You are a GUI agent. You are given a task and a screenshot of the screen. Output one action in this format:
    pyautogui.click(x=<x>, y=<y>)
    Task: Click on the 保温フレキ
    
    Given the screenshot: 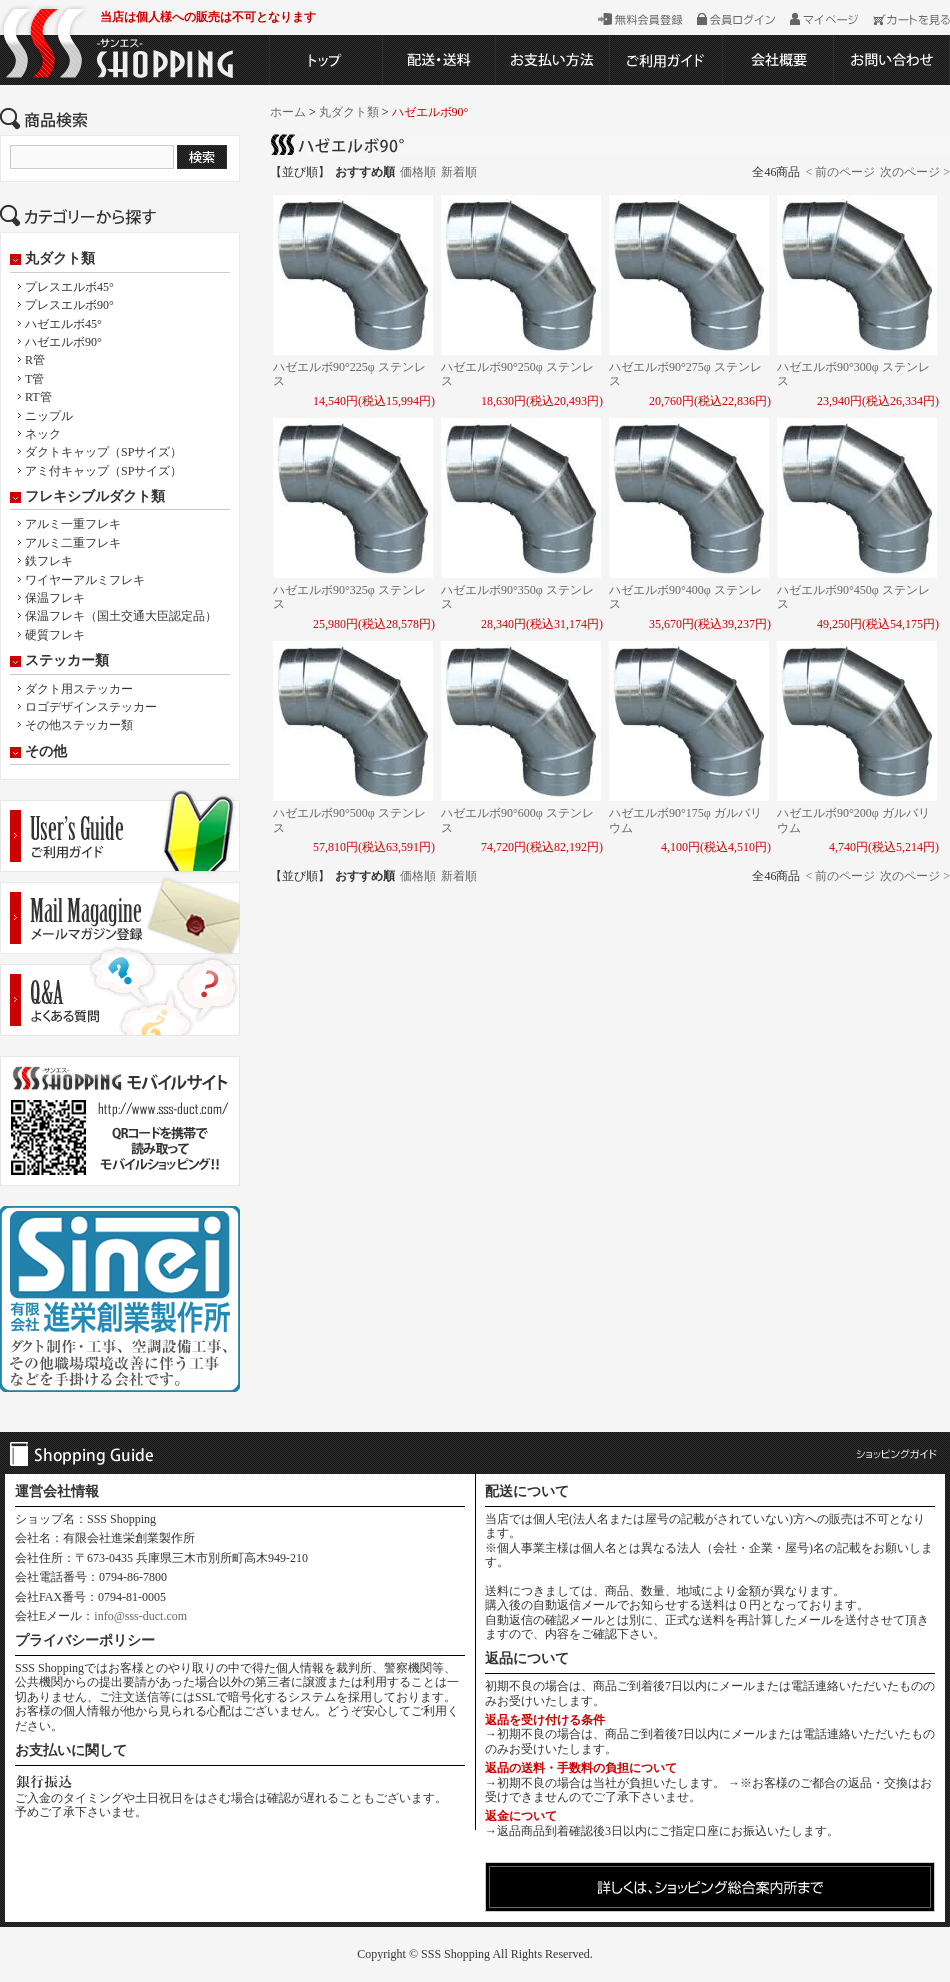 What is the action you would take?
    pyautogui.click(x=55, y=598)
    